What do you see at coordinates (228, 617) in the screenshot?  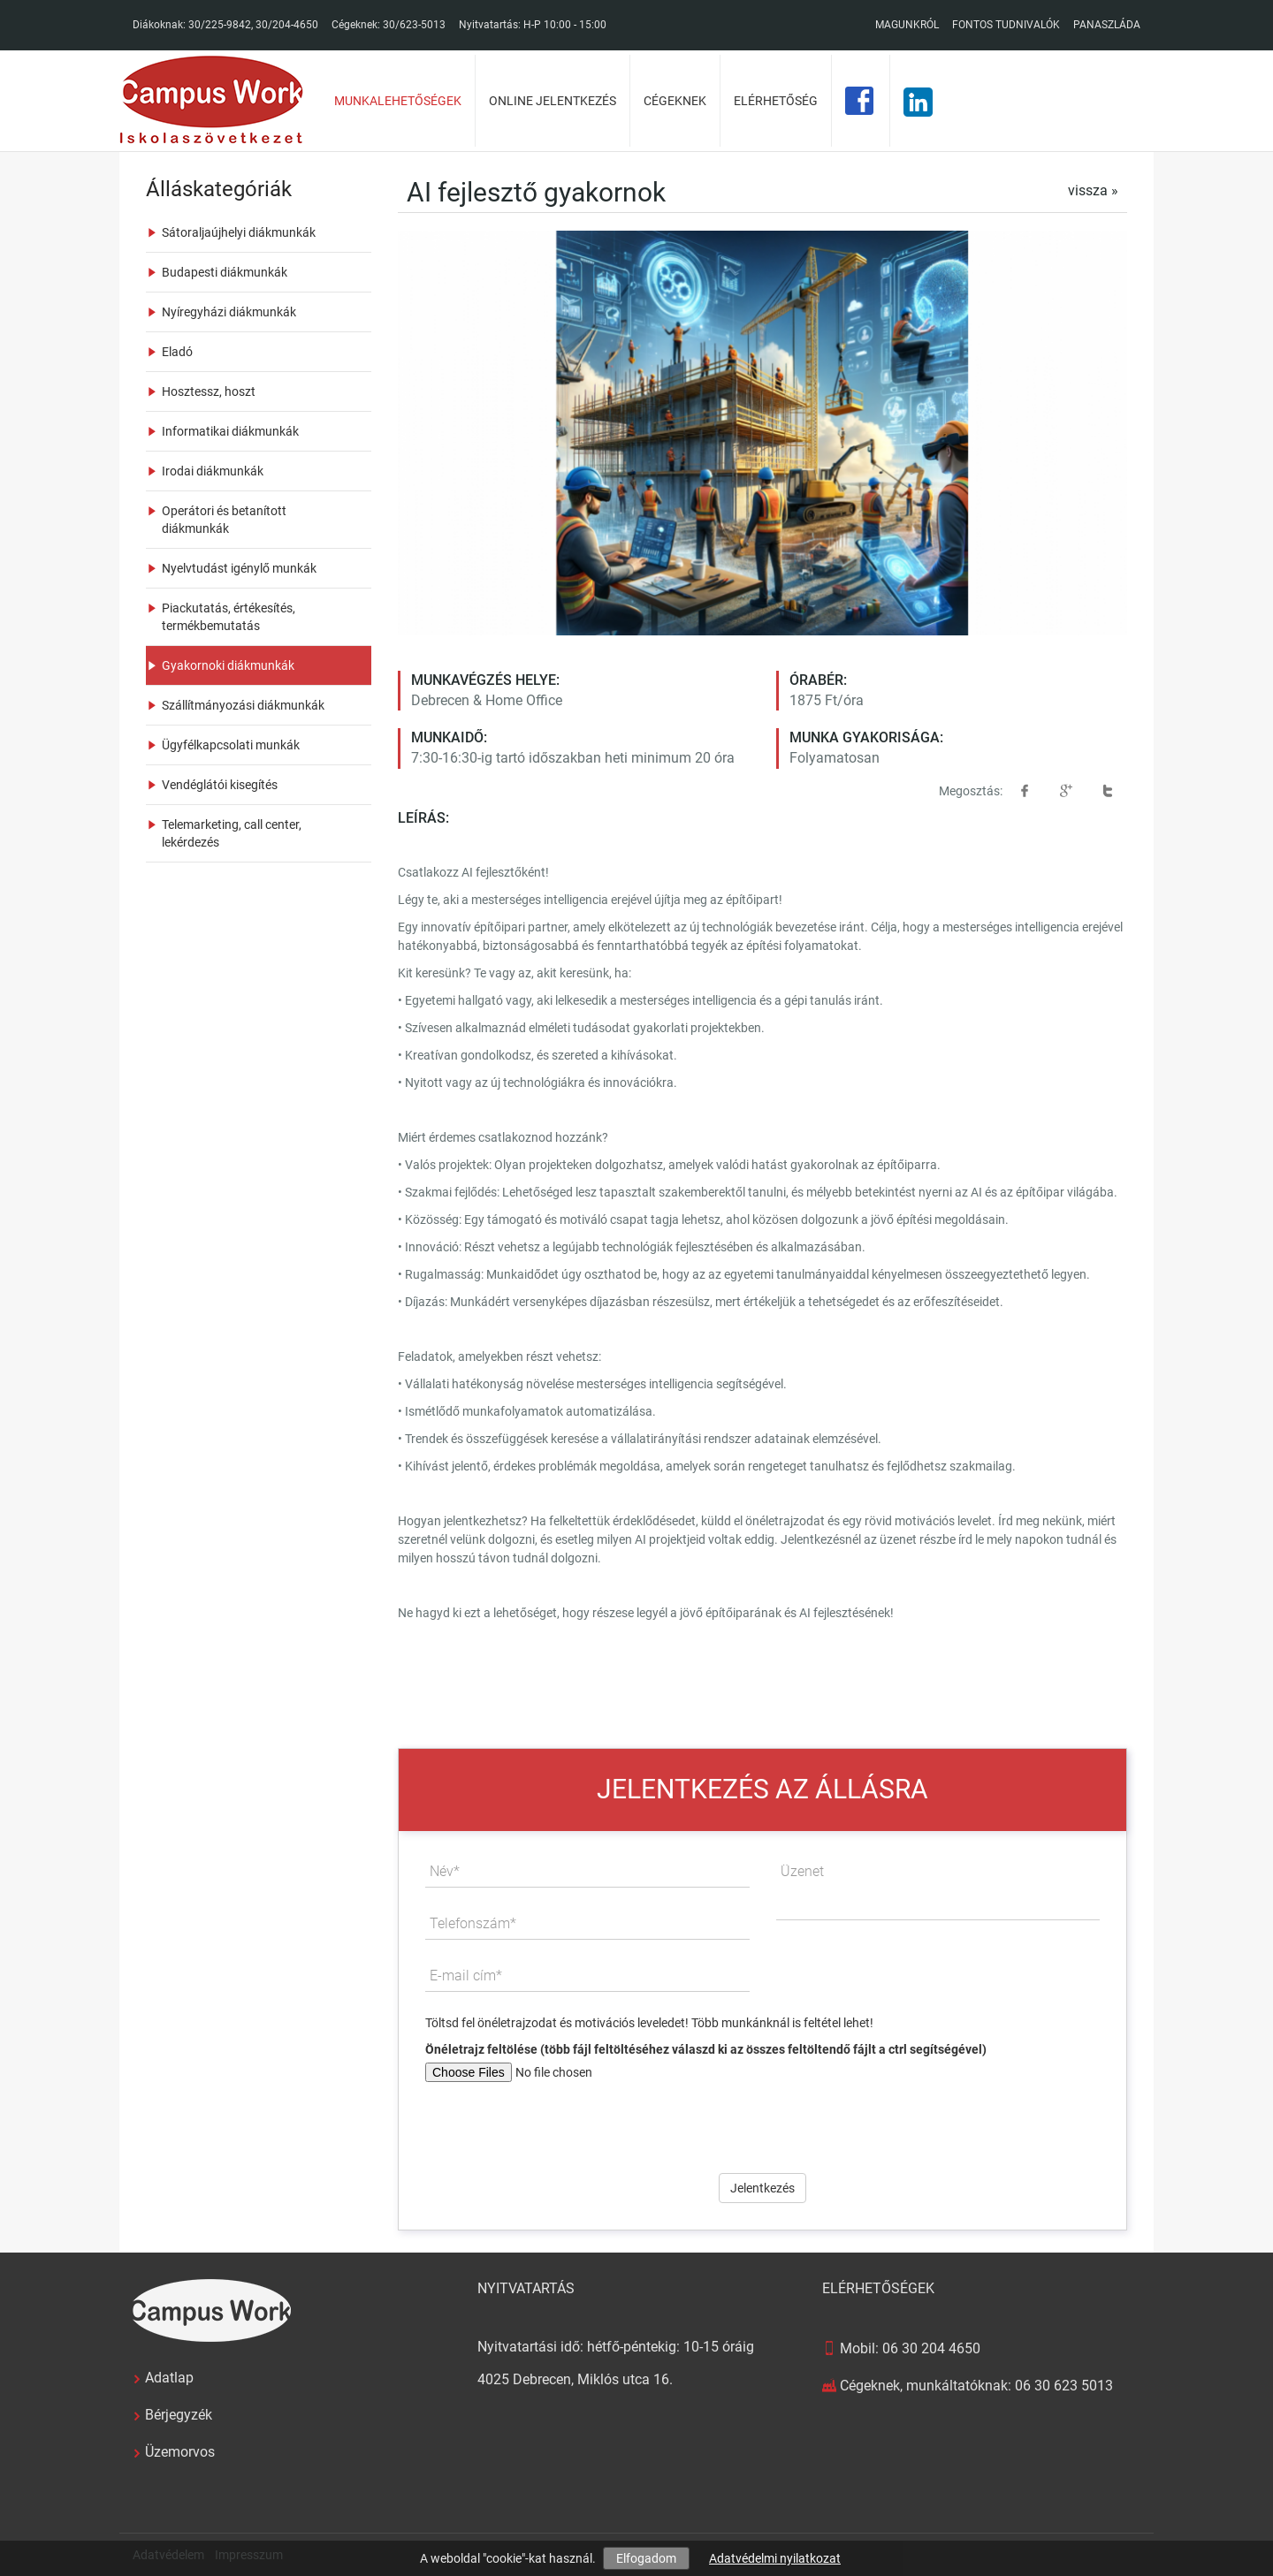 I see `Piackutatás, értékesítés, termékbemutatás` at bounding box center [228, 617].